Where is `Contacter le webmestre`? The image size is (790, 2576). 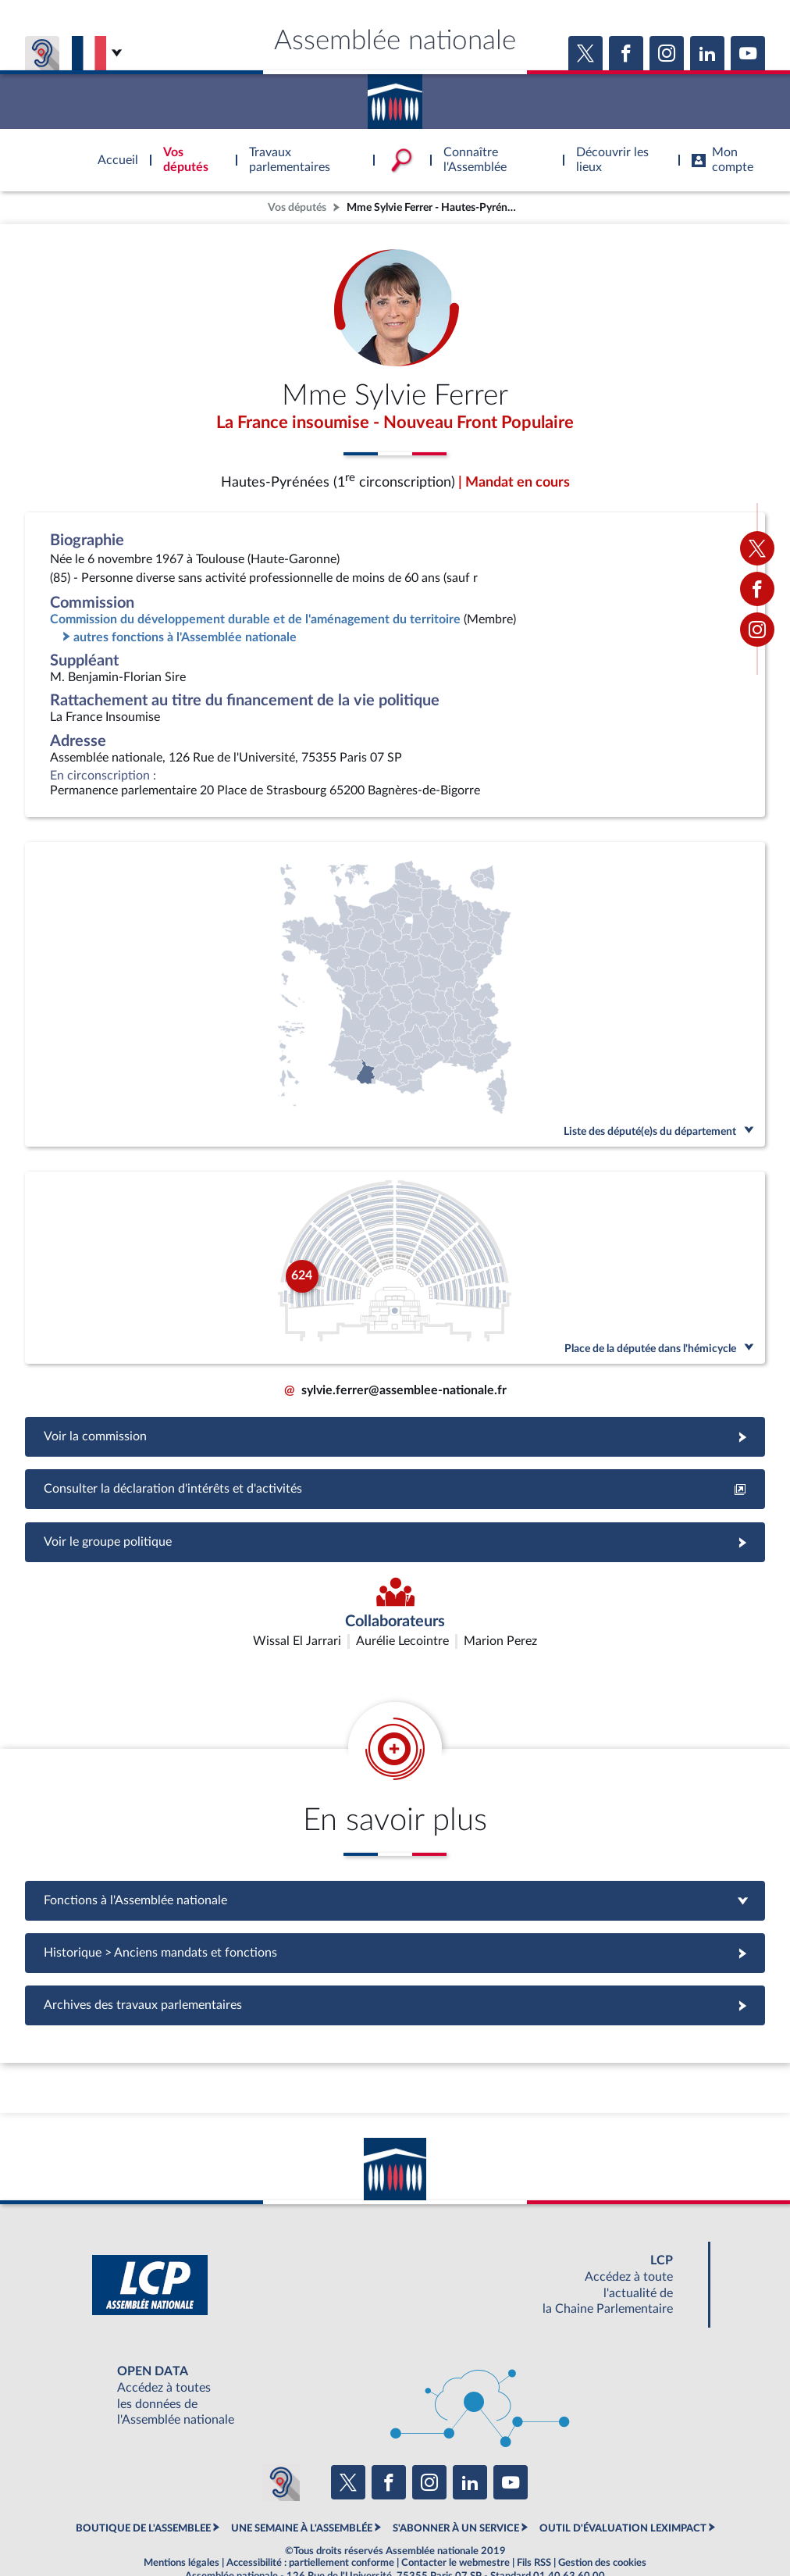
Contacter le webmestre is located at coordinates (455, 2525).